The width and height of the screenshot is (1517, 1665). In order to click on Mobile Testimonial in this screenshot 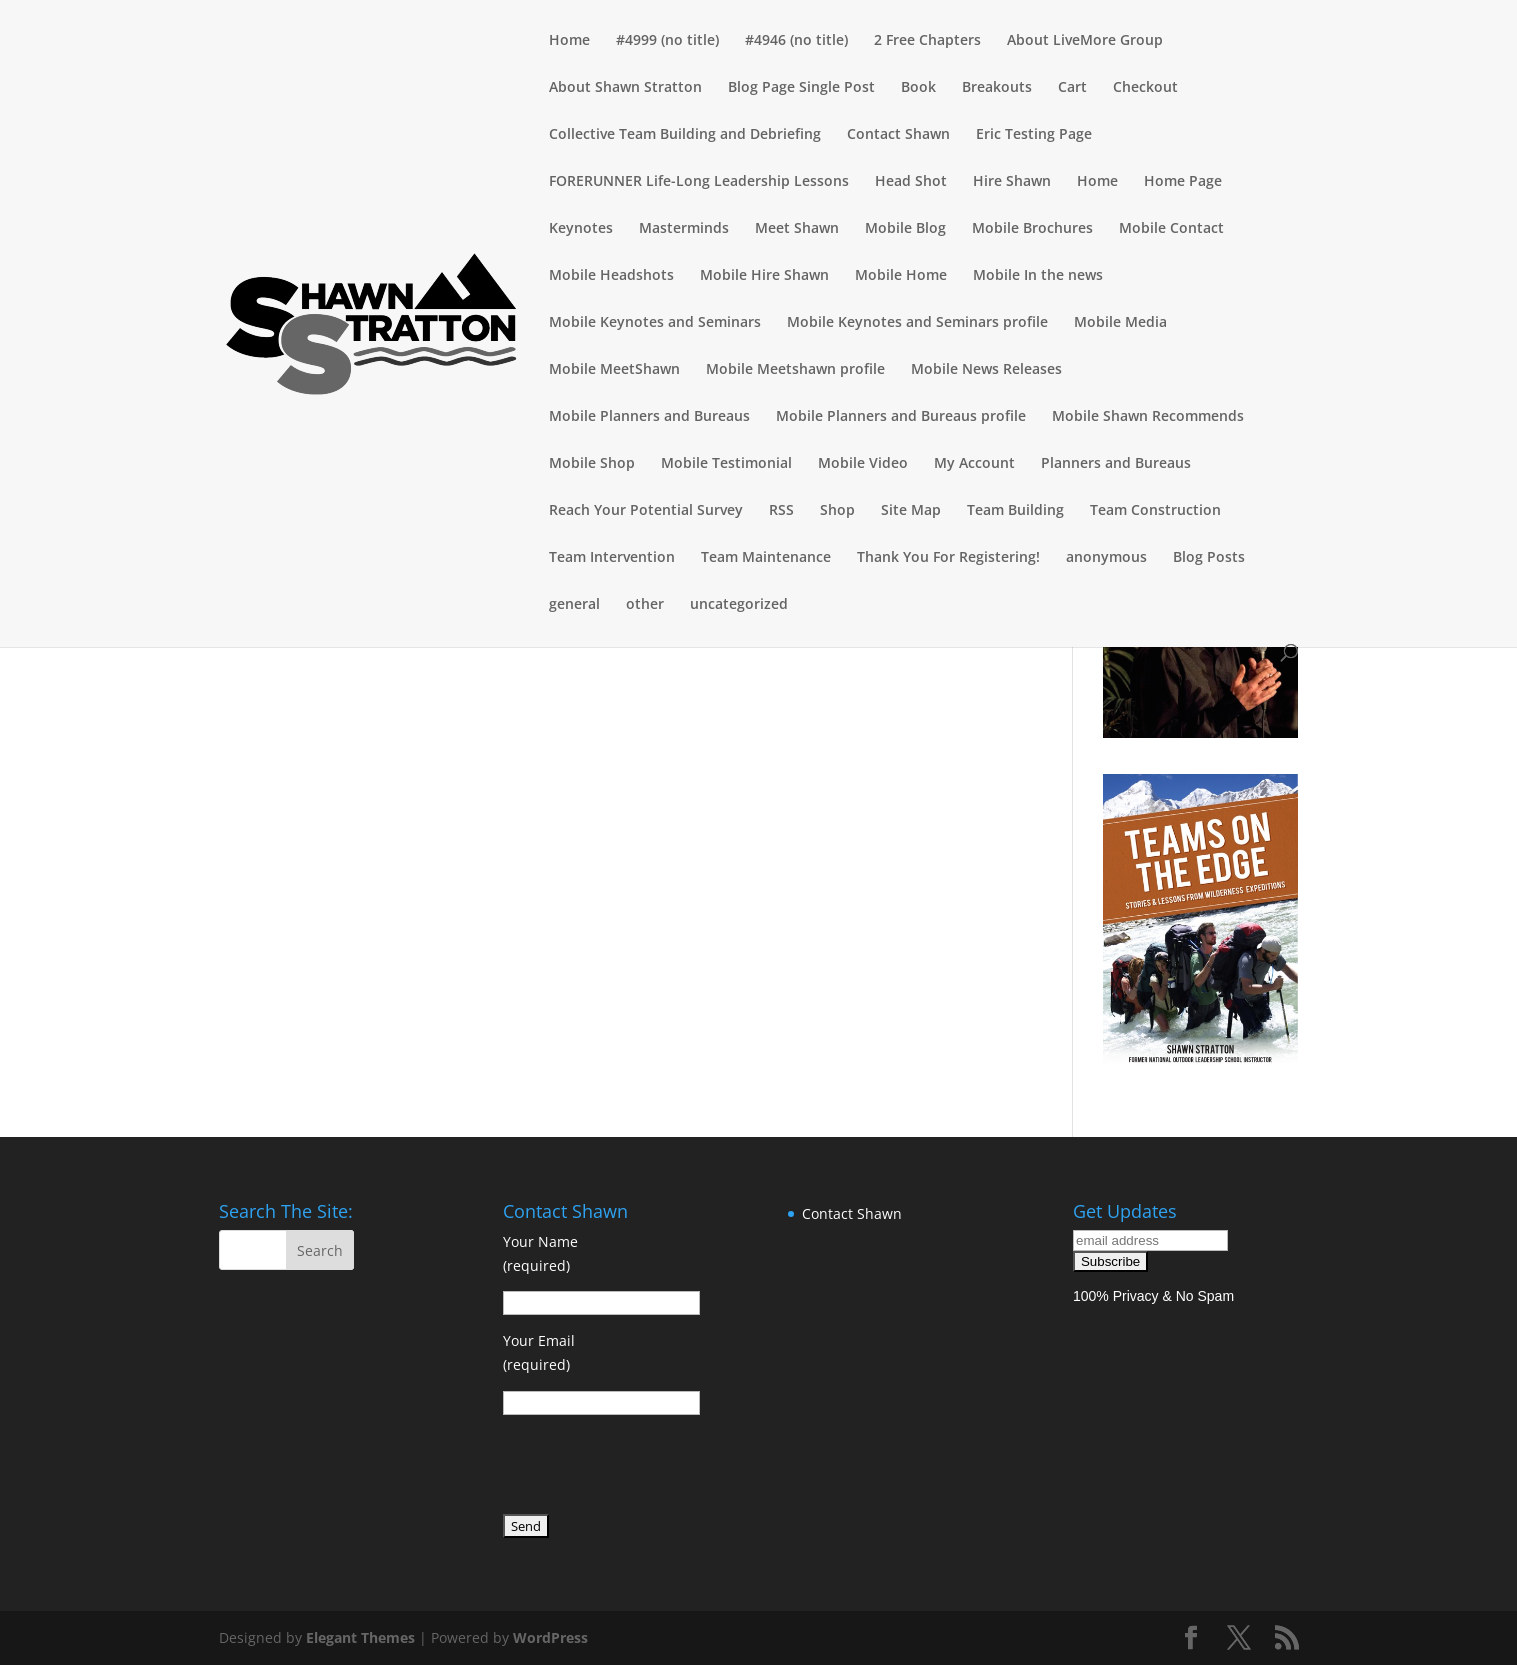, I will do `click(726, 464)`.